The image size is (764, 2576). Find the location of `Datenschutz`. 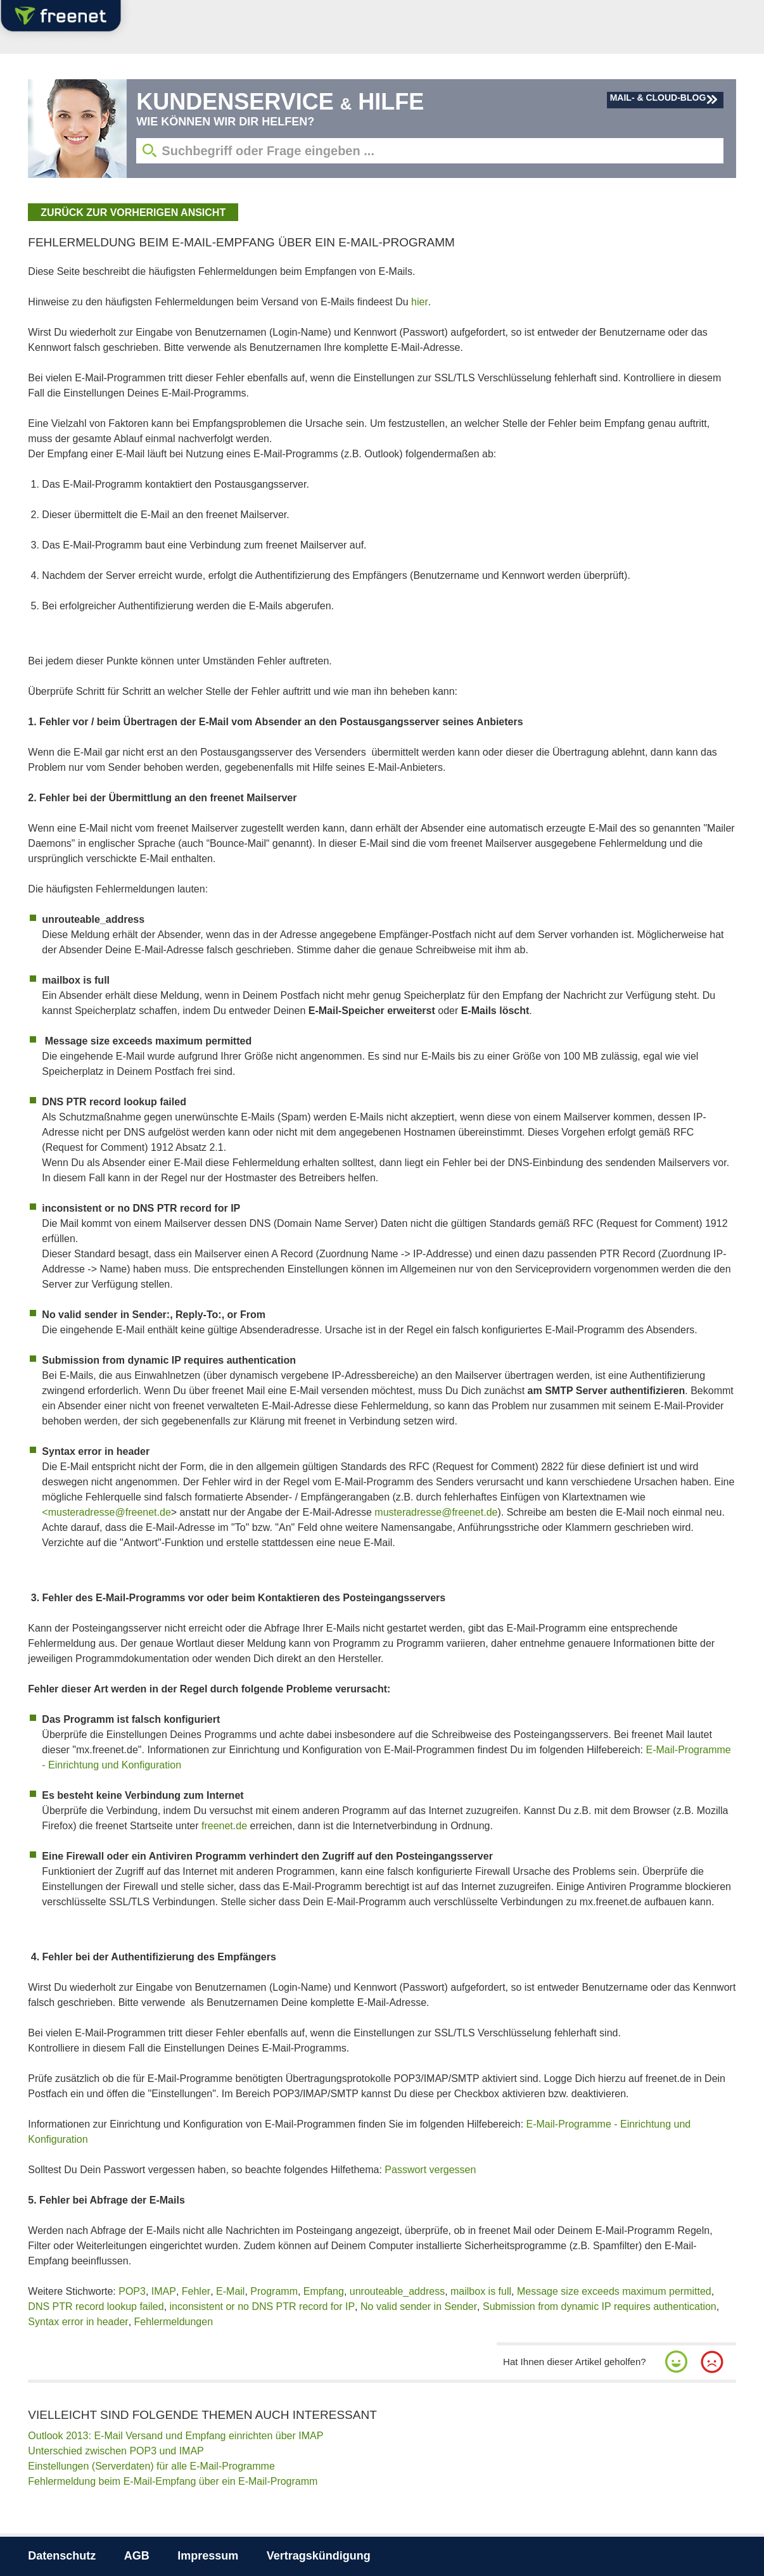

Datenschutz is located at coordinates (62, 2555).